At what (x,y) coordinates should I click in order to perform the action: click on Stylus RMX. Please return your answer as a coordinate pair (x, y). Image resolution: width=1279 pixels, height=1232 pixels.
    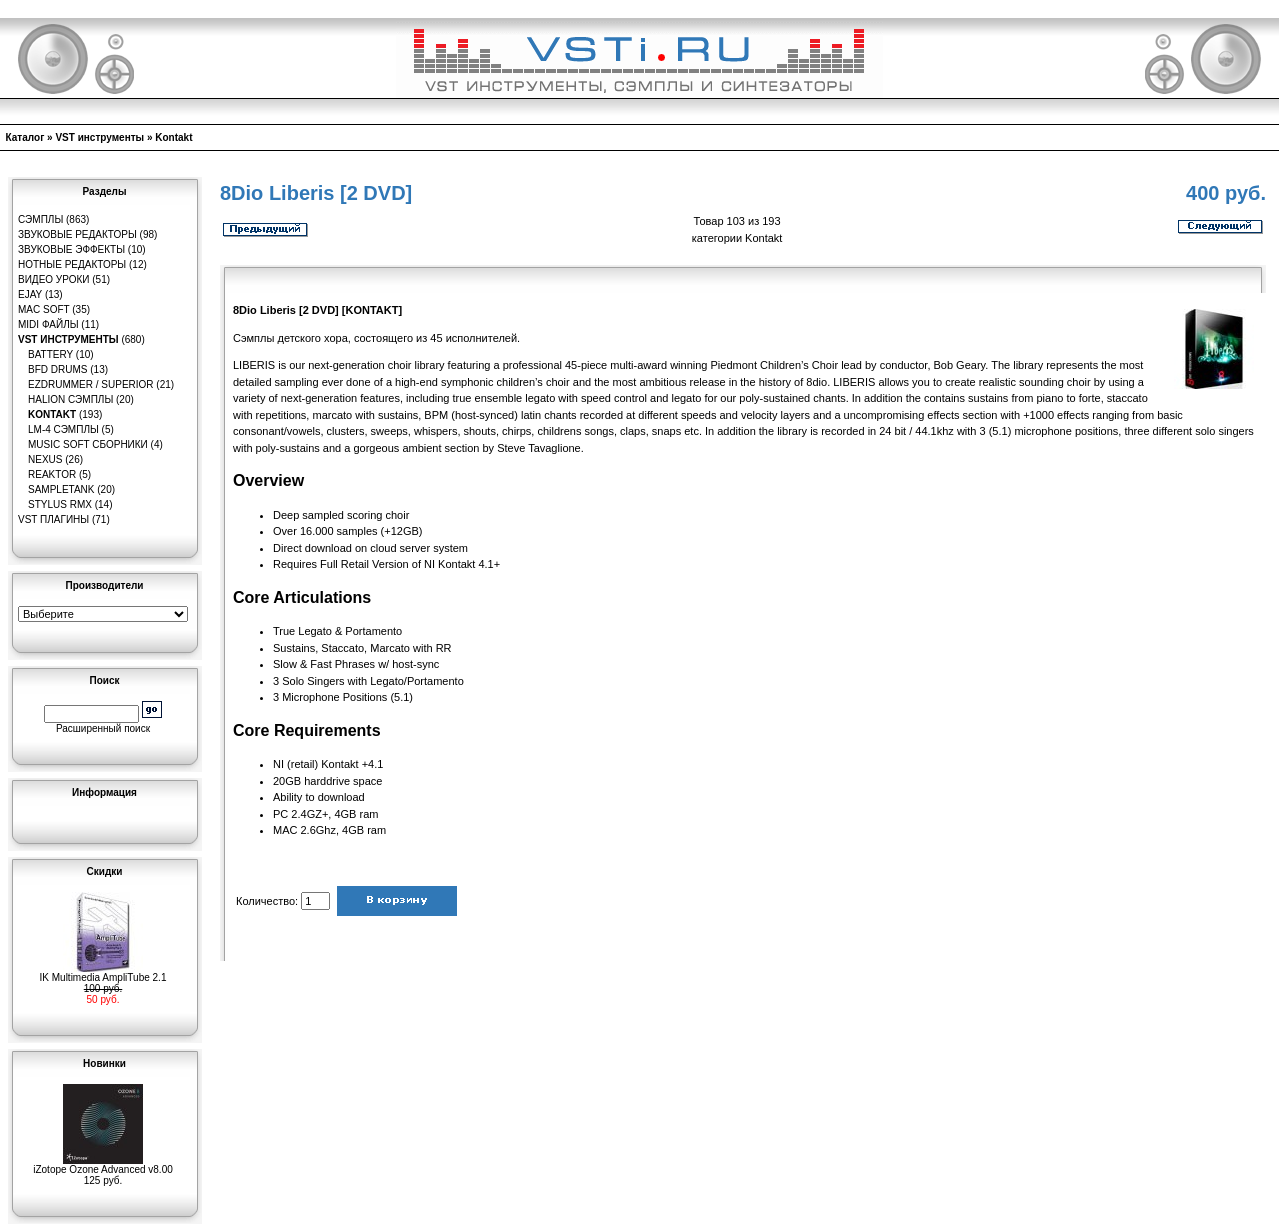
    Looking at the image, I should click on (60, 504).